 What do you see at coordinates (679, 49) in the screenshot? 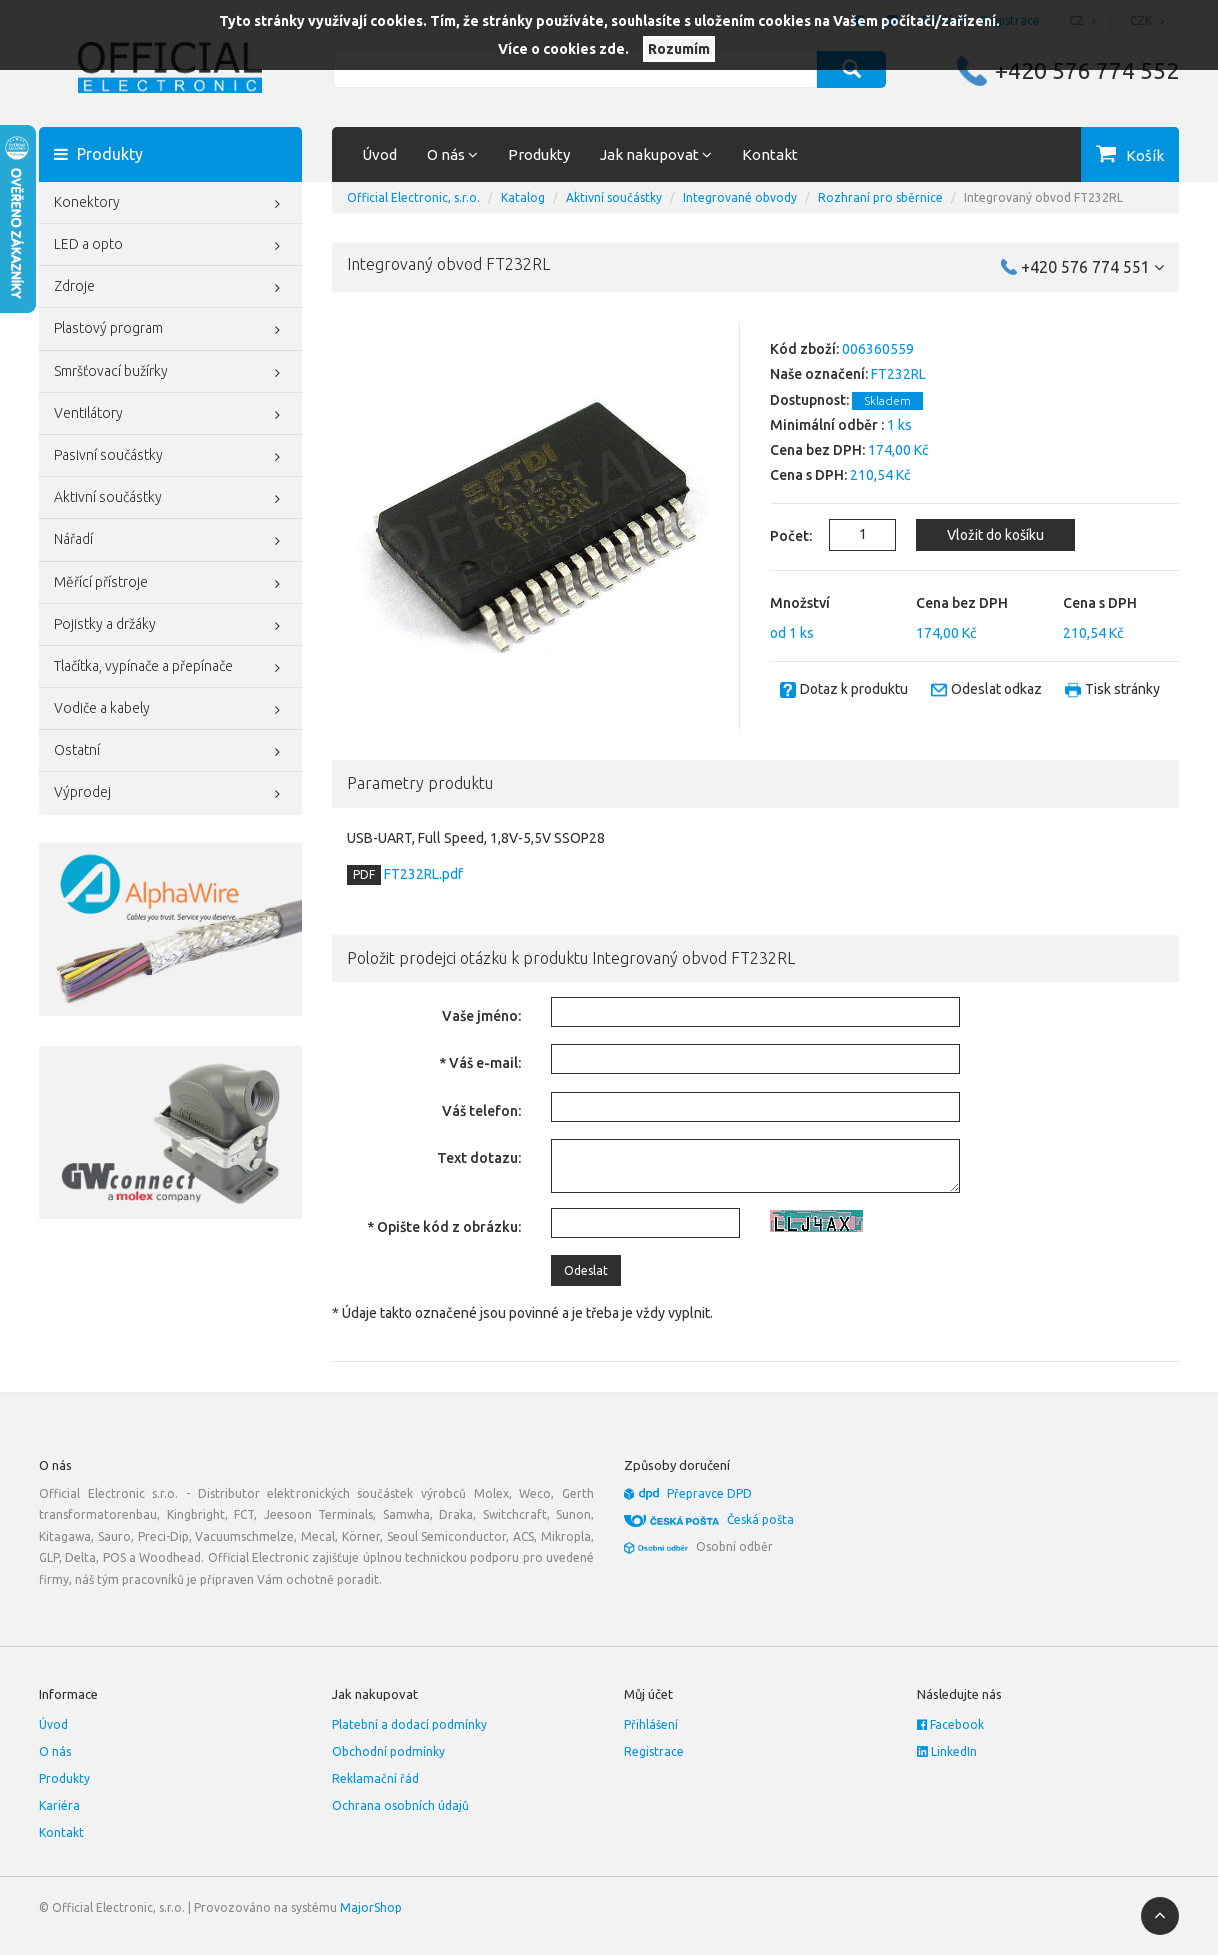
I see `Rozumím` at bounding box center [679, 49].